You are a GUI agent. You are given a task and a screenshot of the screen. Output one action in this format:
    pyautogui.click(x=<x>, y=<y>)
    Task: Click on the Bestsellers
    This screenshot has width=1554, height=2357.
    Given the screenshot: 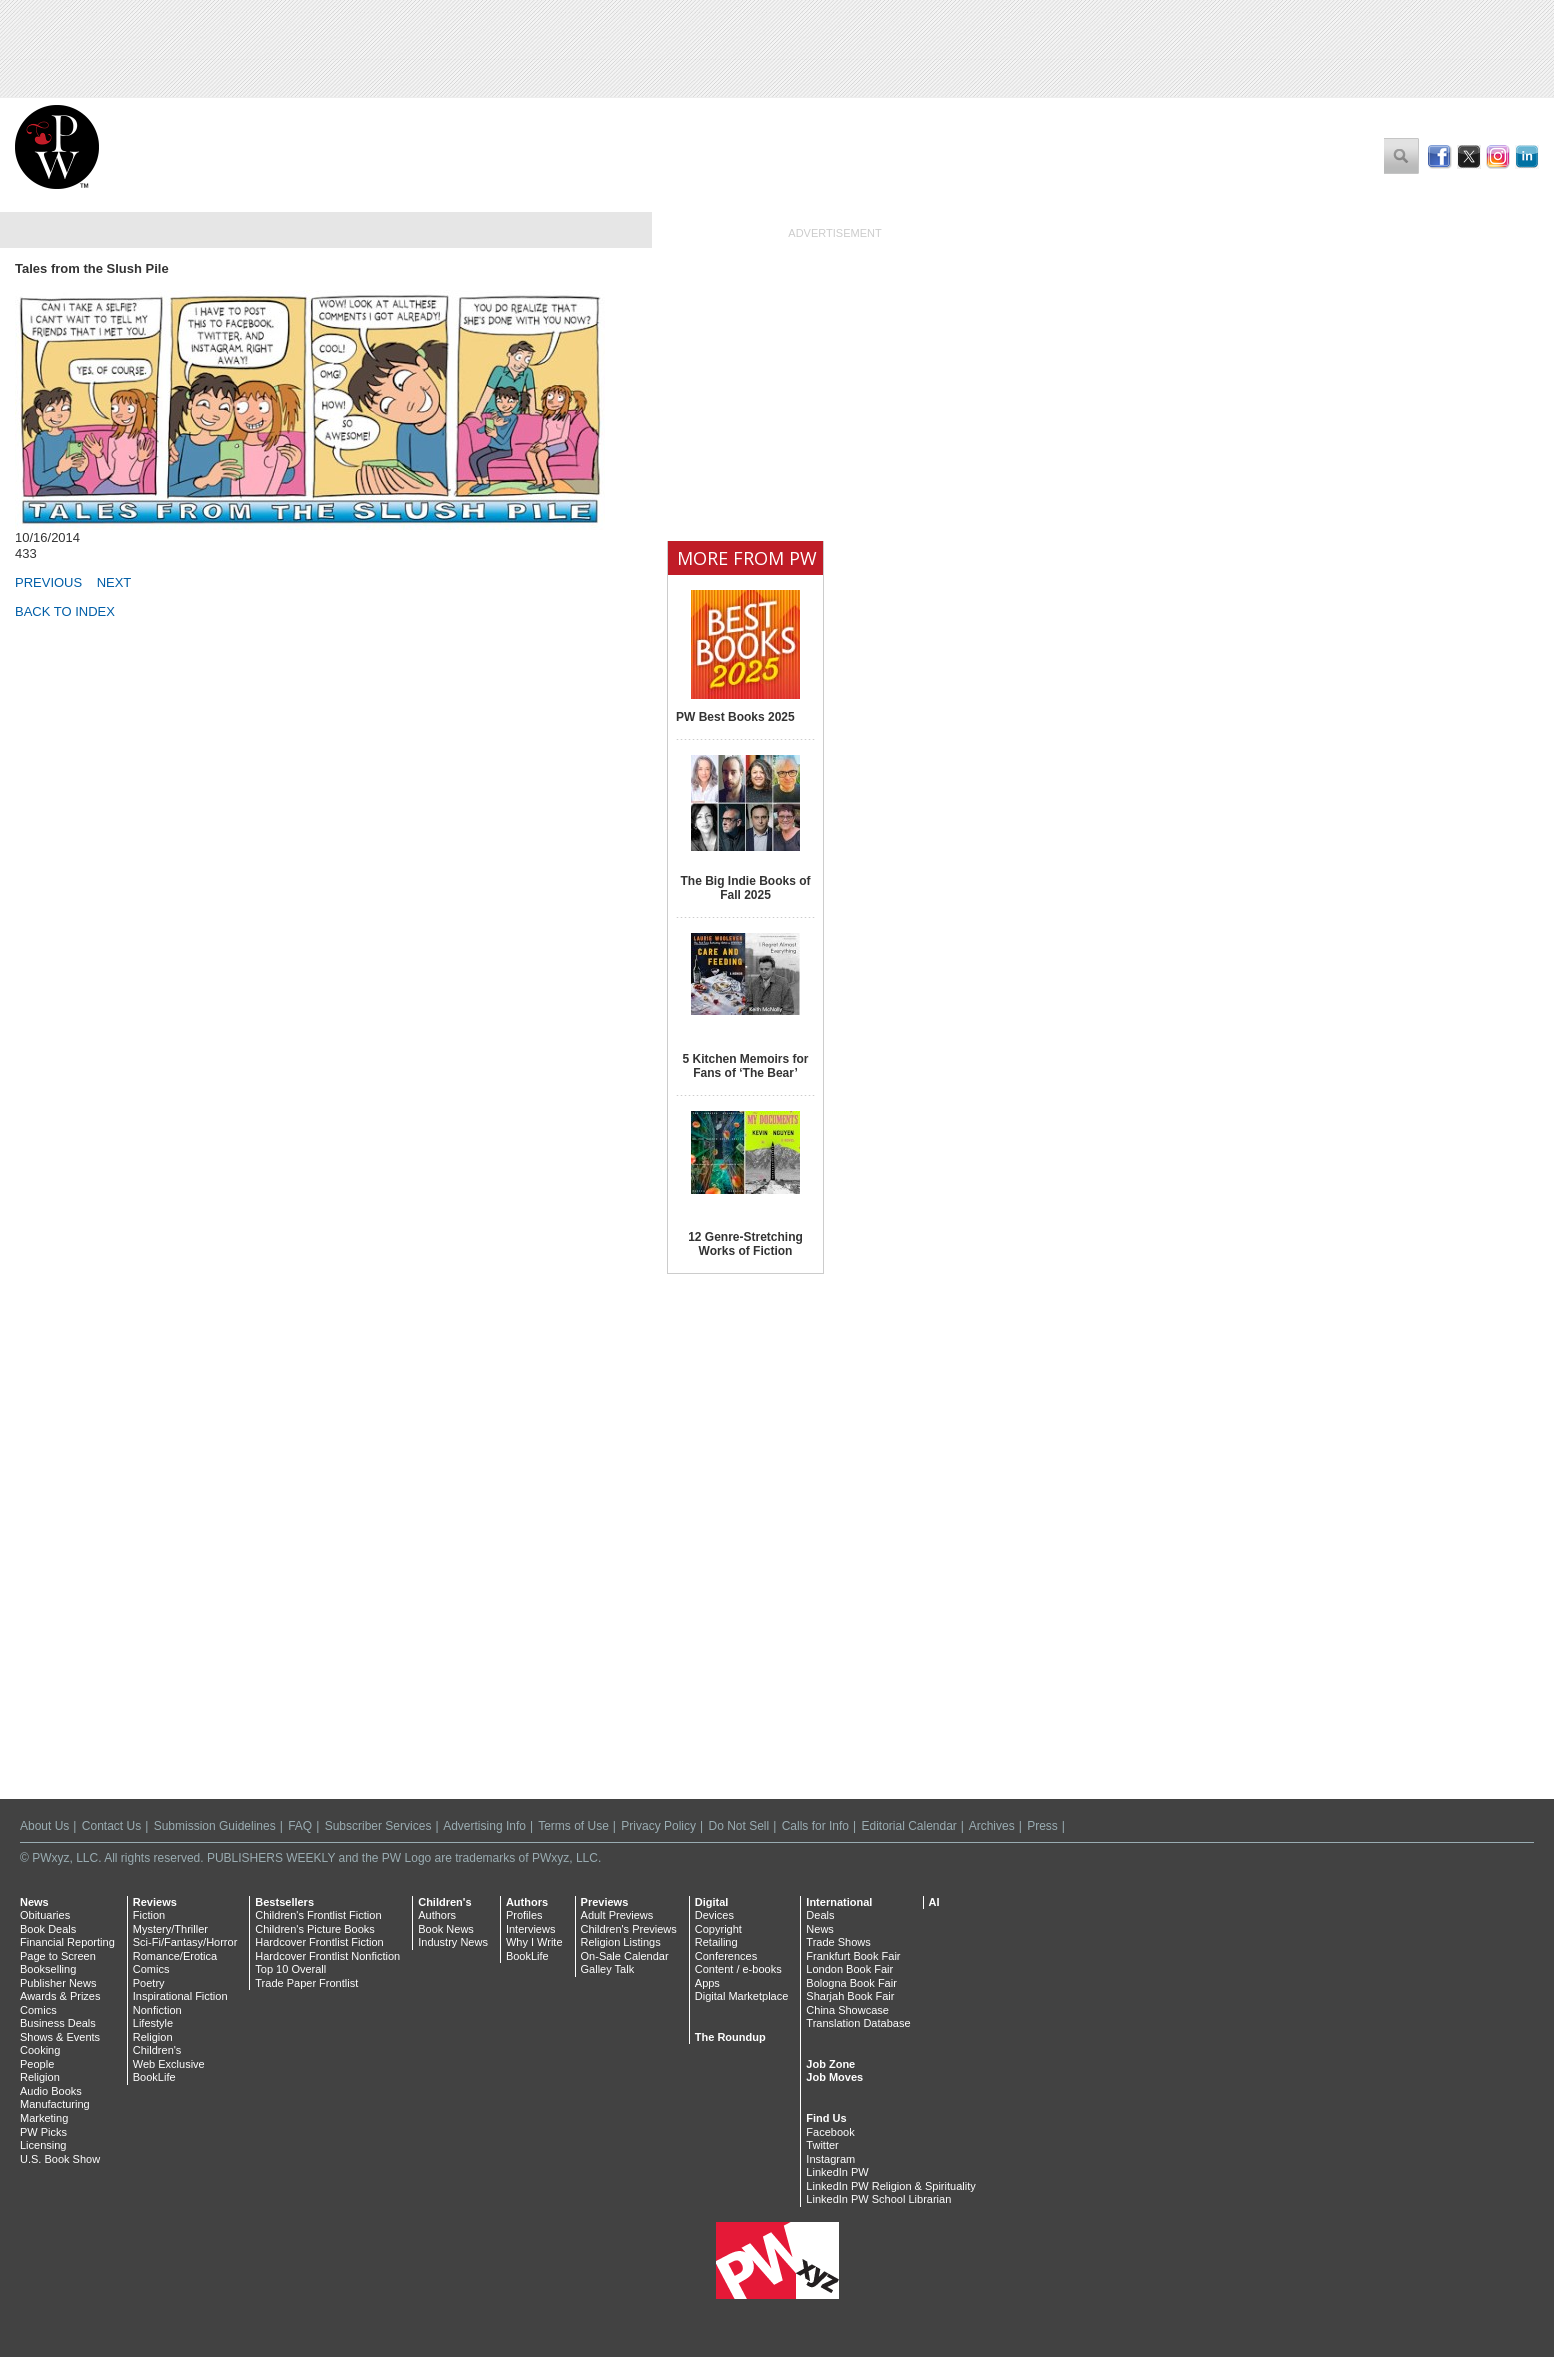 What is the action you would take?
    pyautogui.click(x=284, y=1902)
    